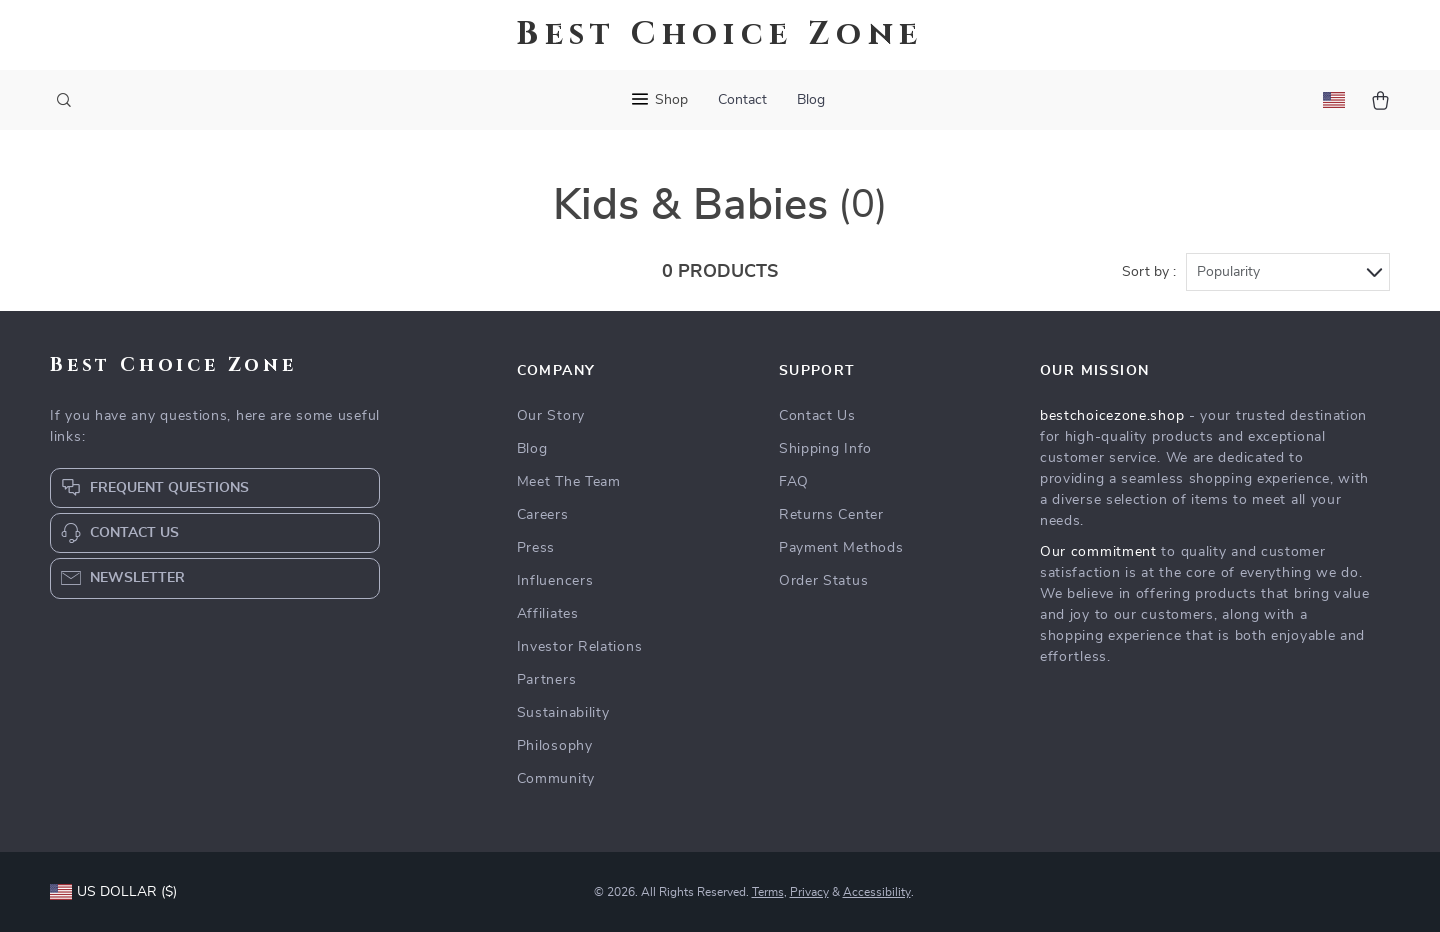 This screenshot has height=932, width=1440. What do you see at coordinates (563, 713) in the screenshot?
I see `Sustainability` at bounding box center [563, 713].